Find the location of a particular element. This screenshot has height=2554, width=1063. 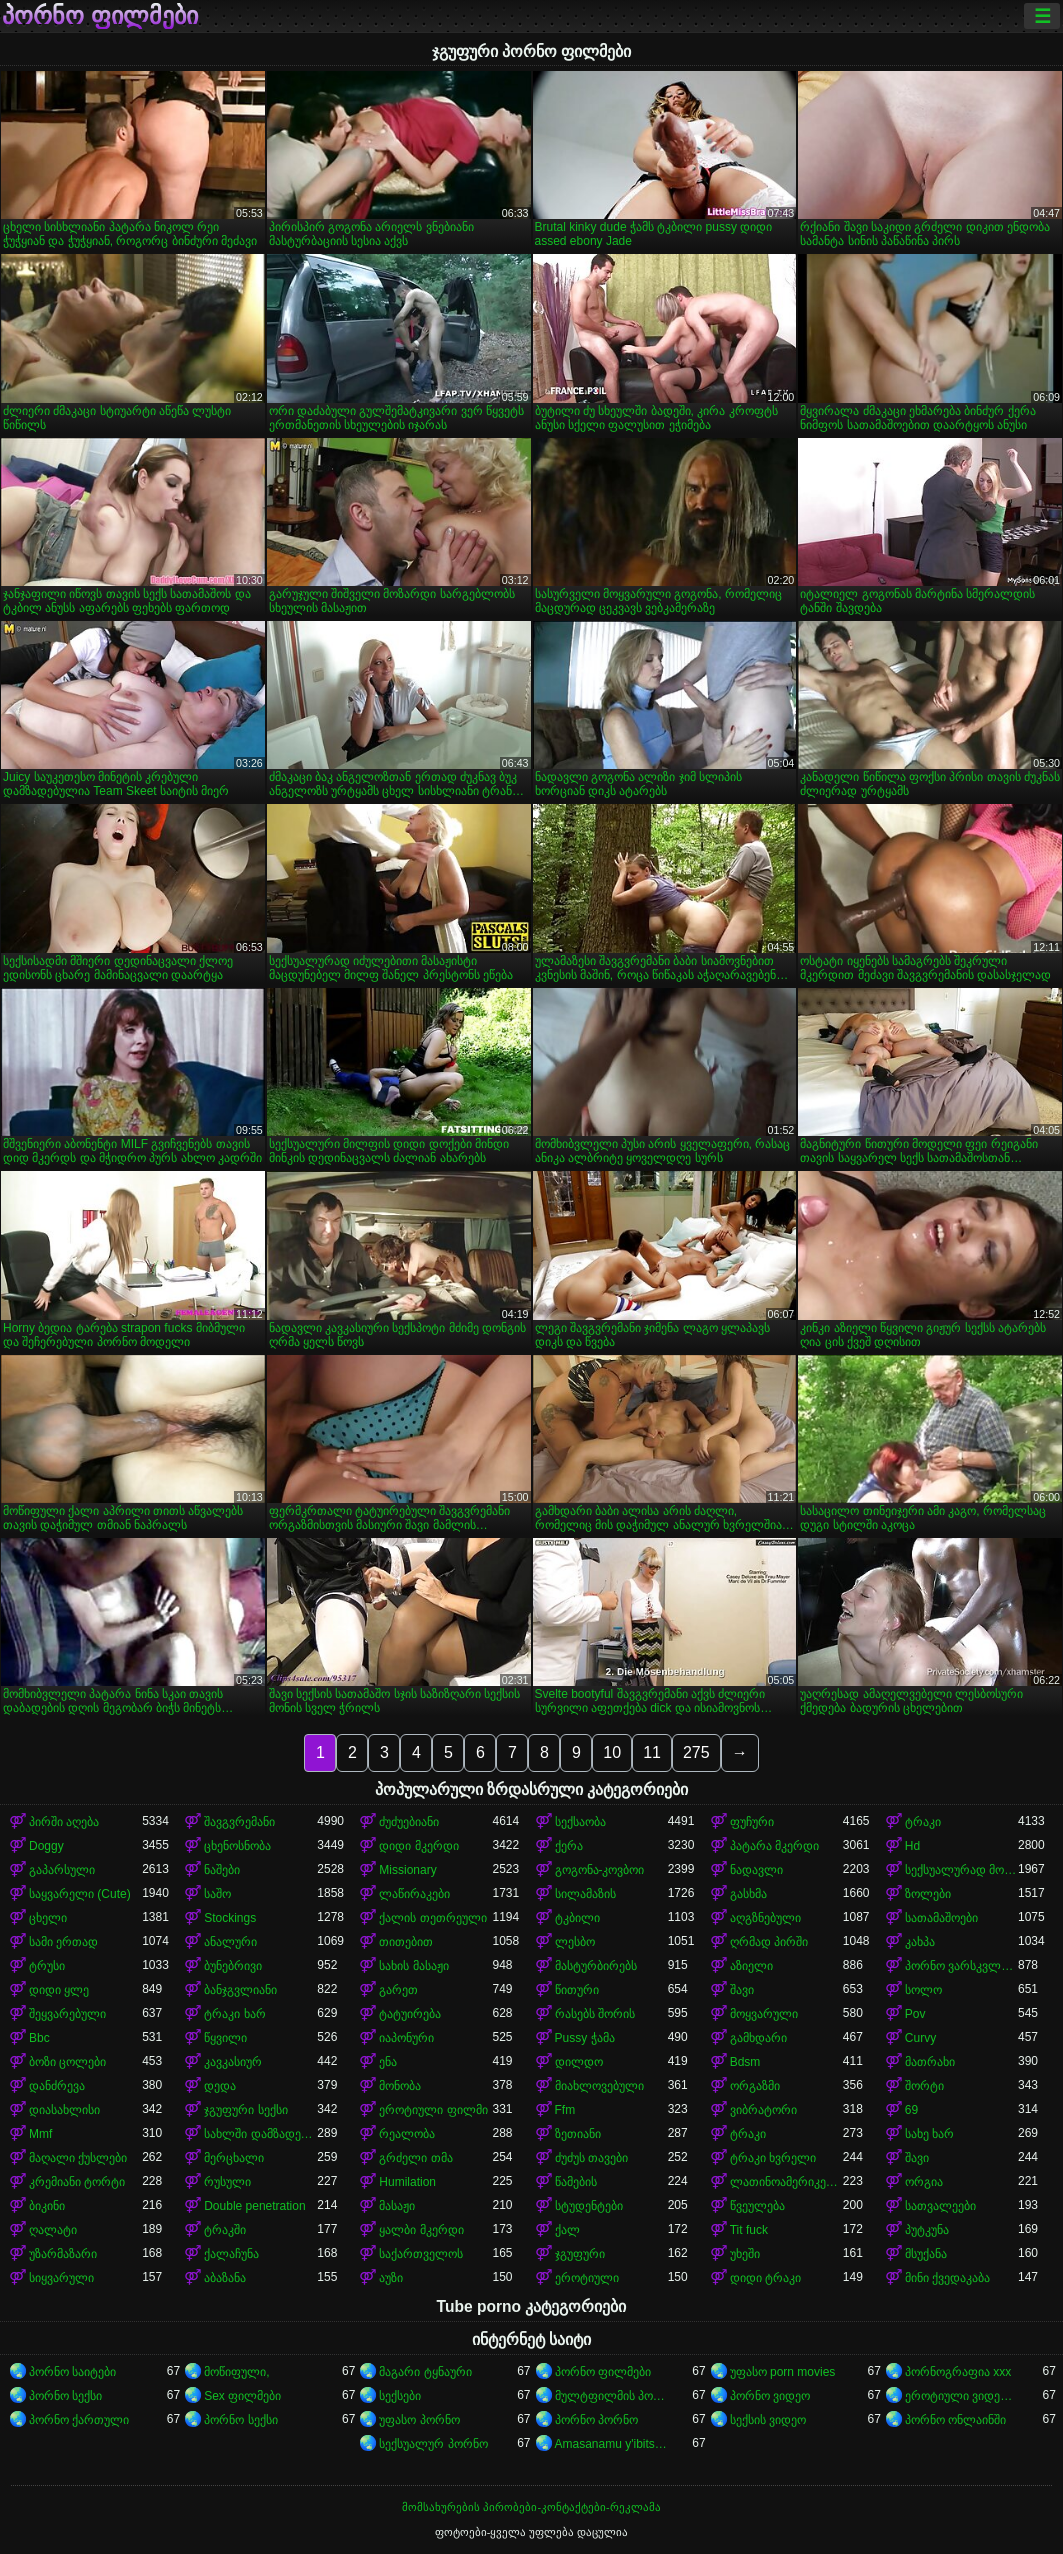

გრძელი თმა is located at coordinates (415, 2158).